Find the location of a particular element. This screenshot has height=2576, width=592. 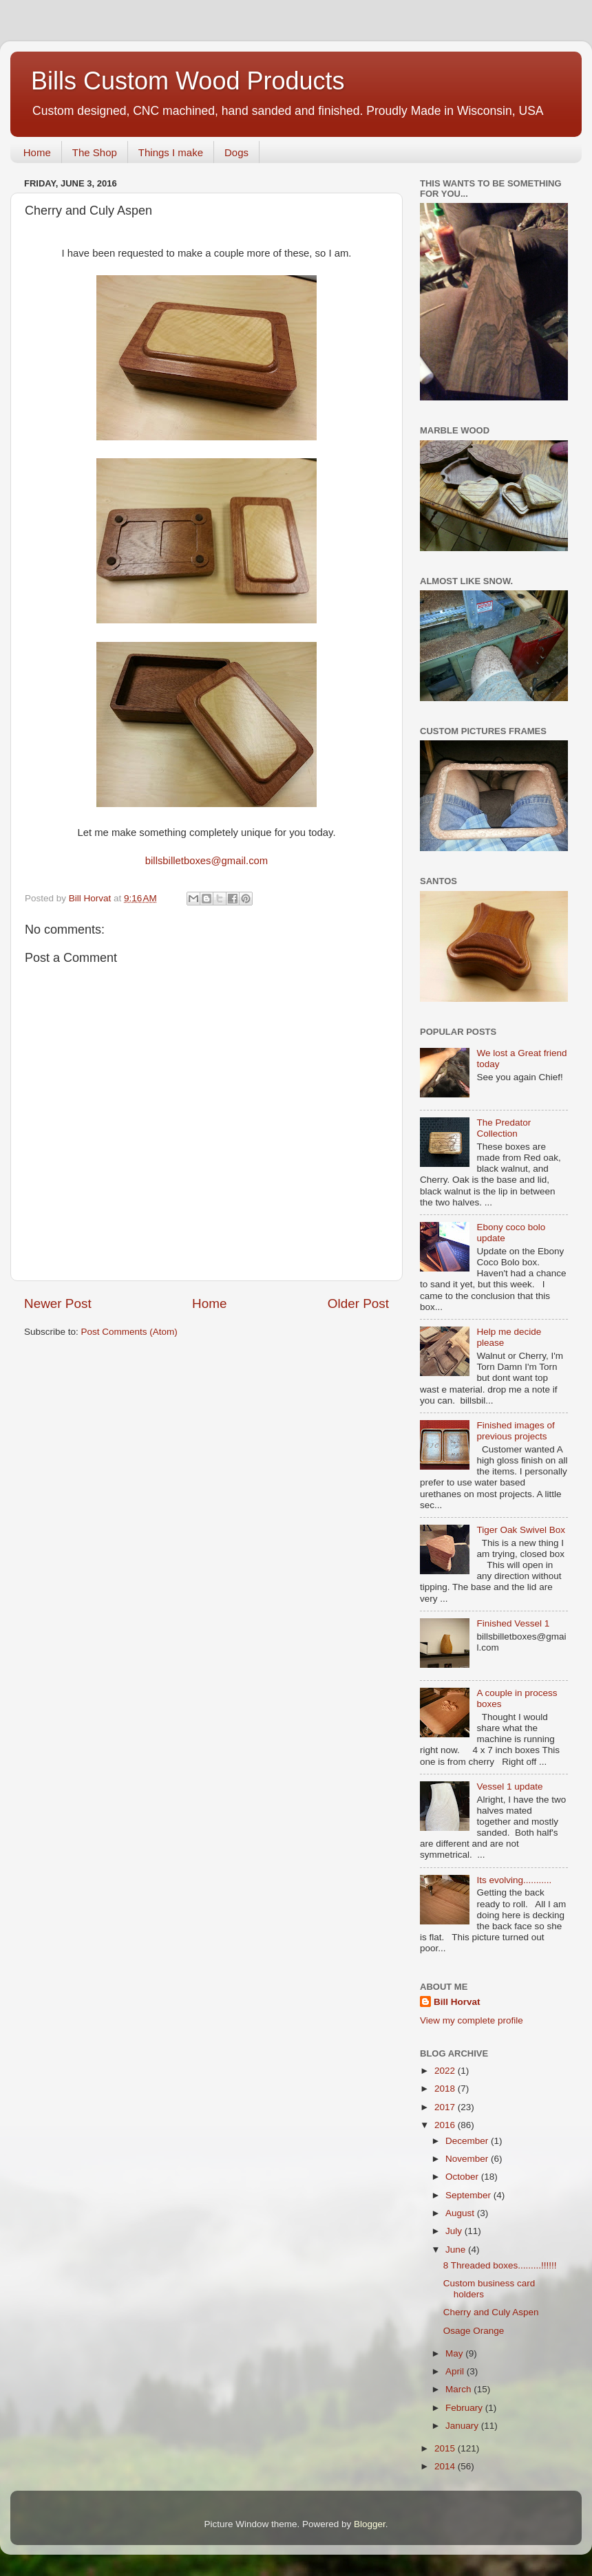

Tiger Oak Swivel Box is located at coordinates (520, 1530).